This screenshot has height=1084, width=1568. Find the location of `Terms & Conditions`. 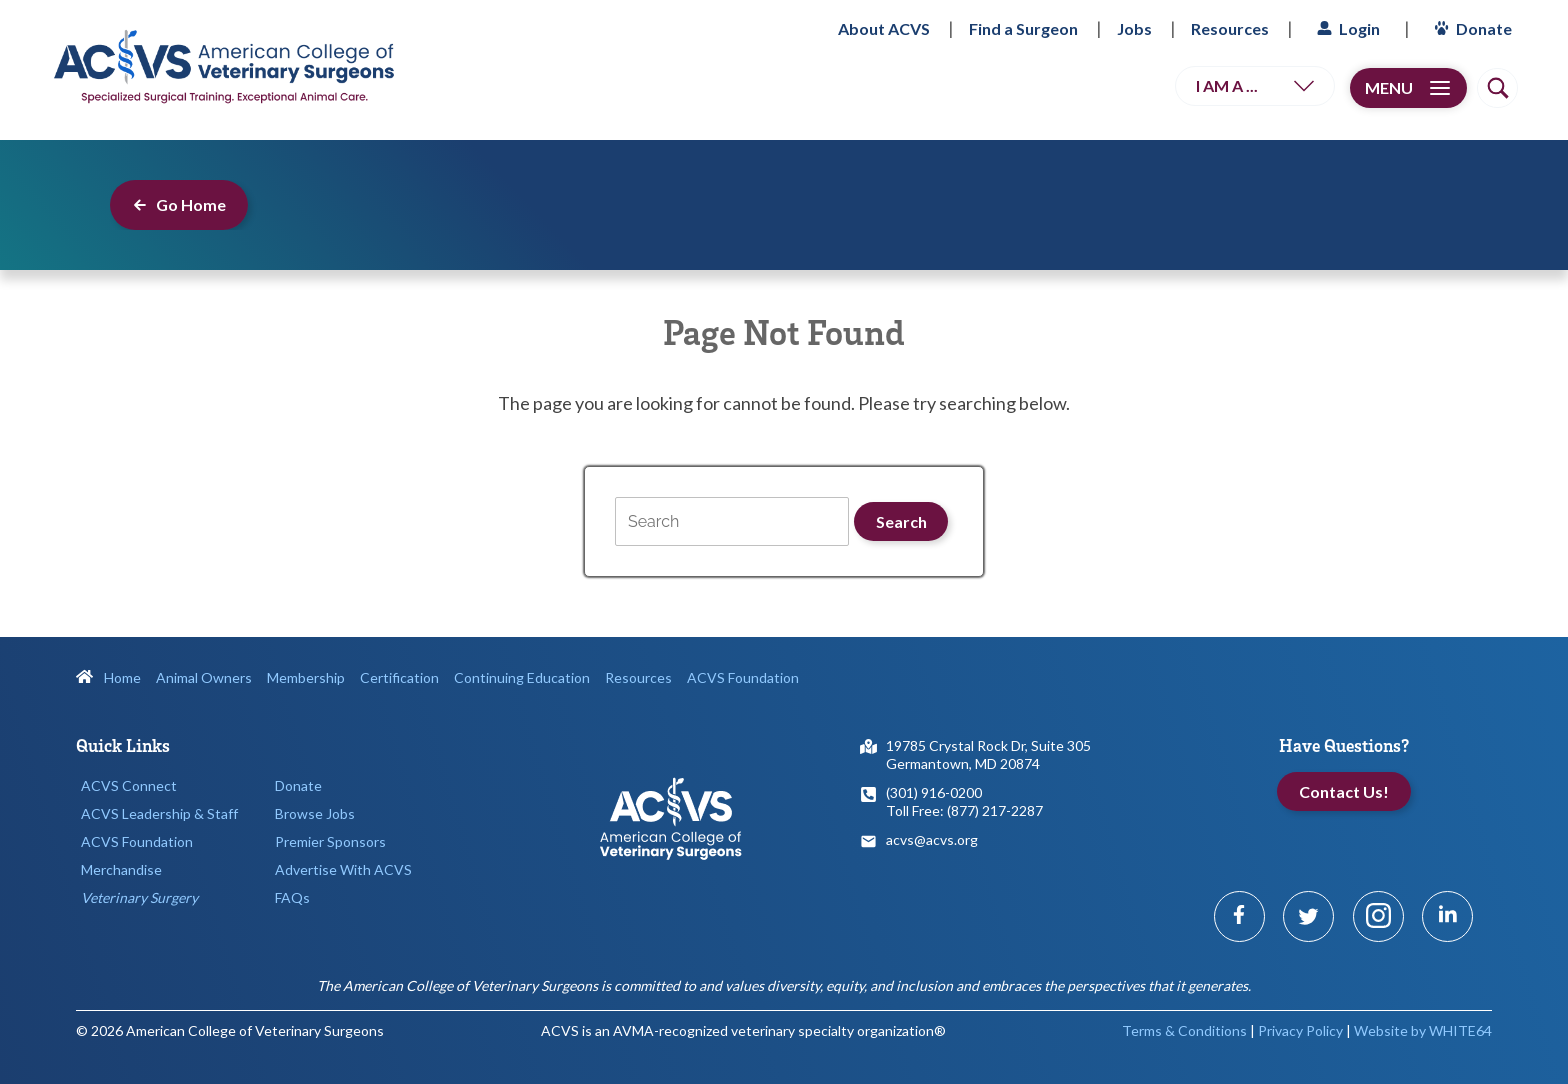

Terms & Conditions is located at coordinates (1184, 1030).